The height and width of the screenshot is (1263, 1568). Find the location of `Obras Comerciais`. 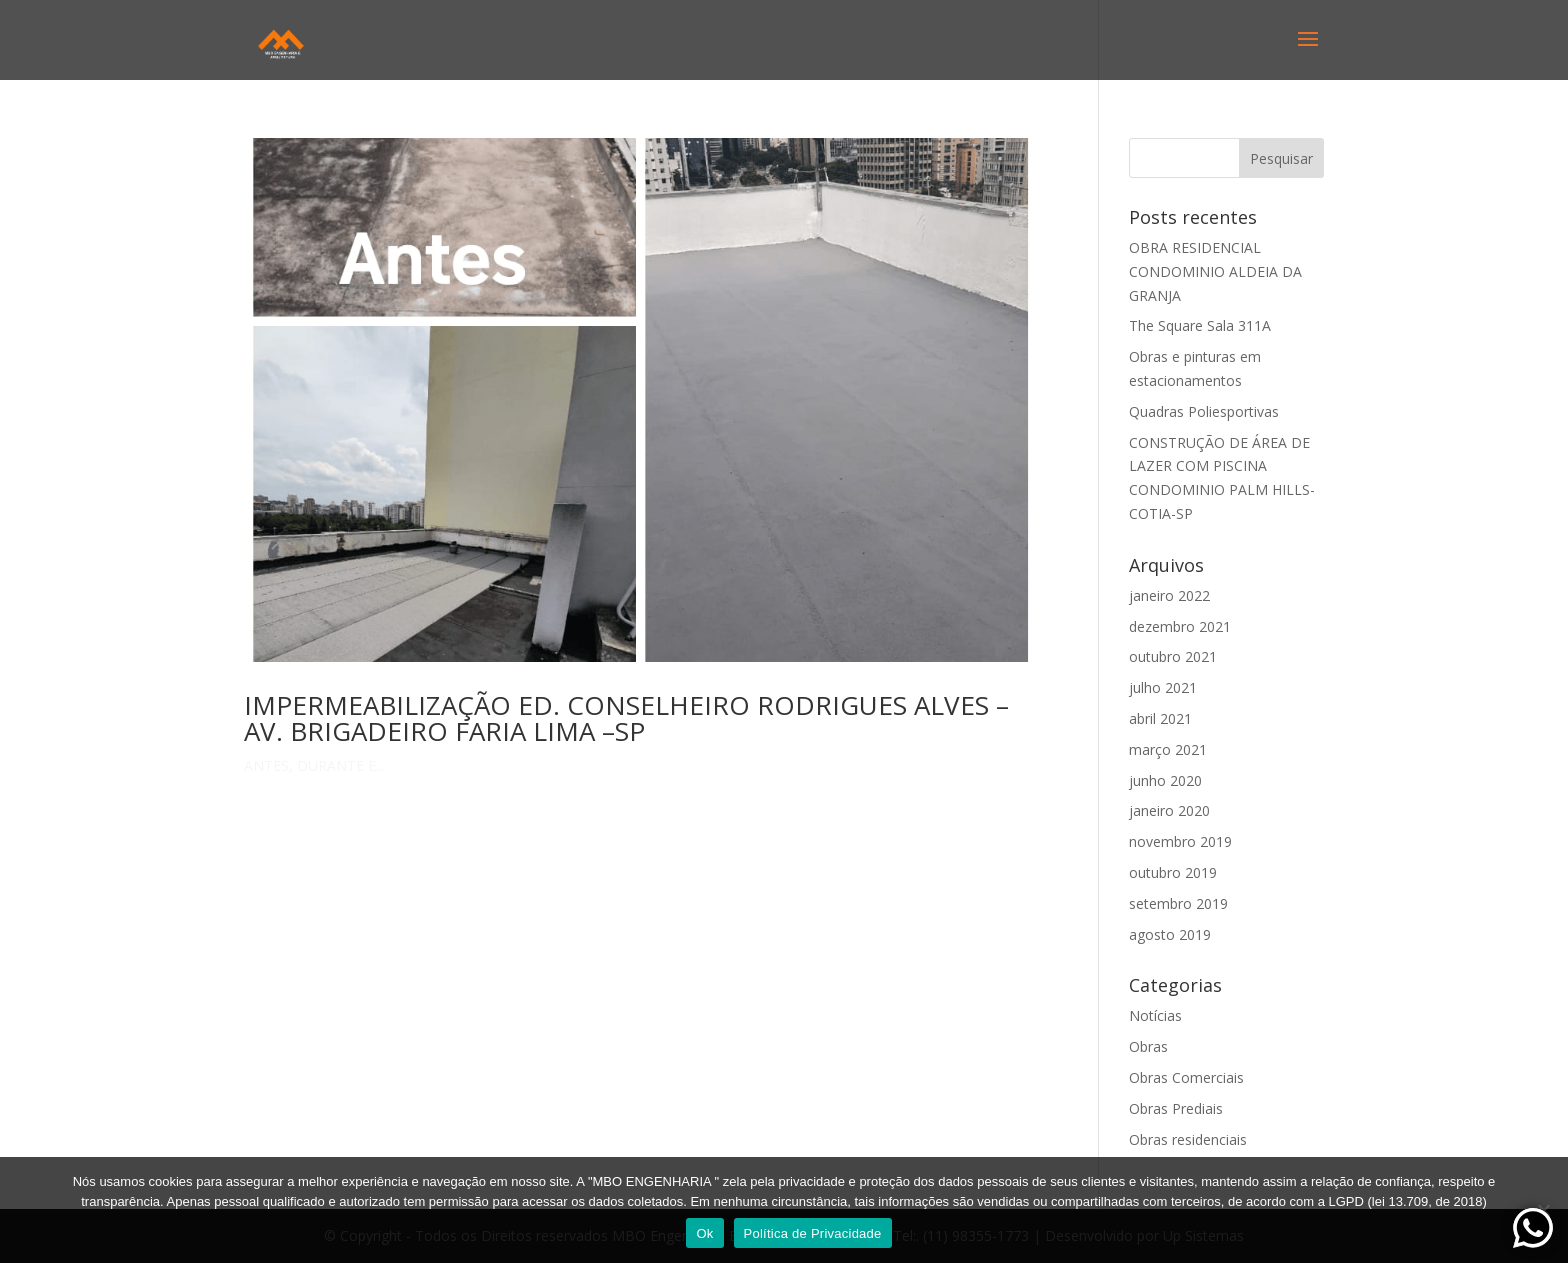

Obras Comerciais is located at coordinates (1186, 1077).